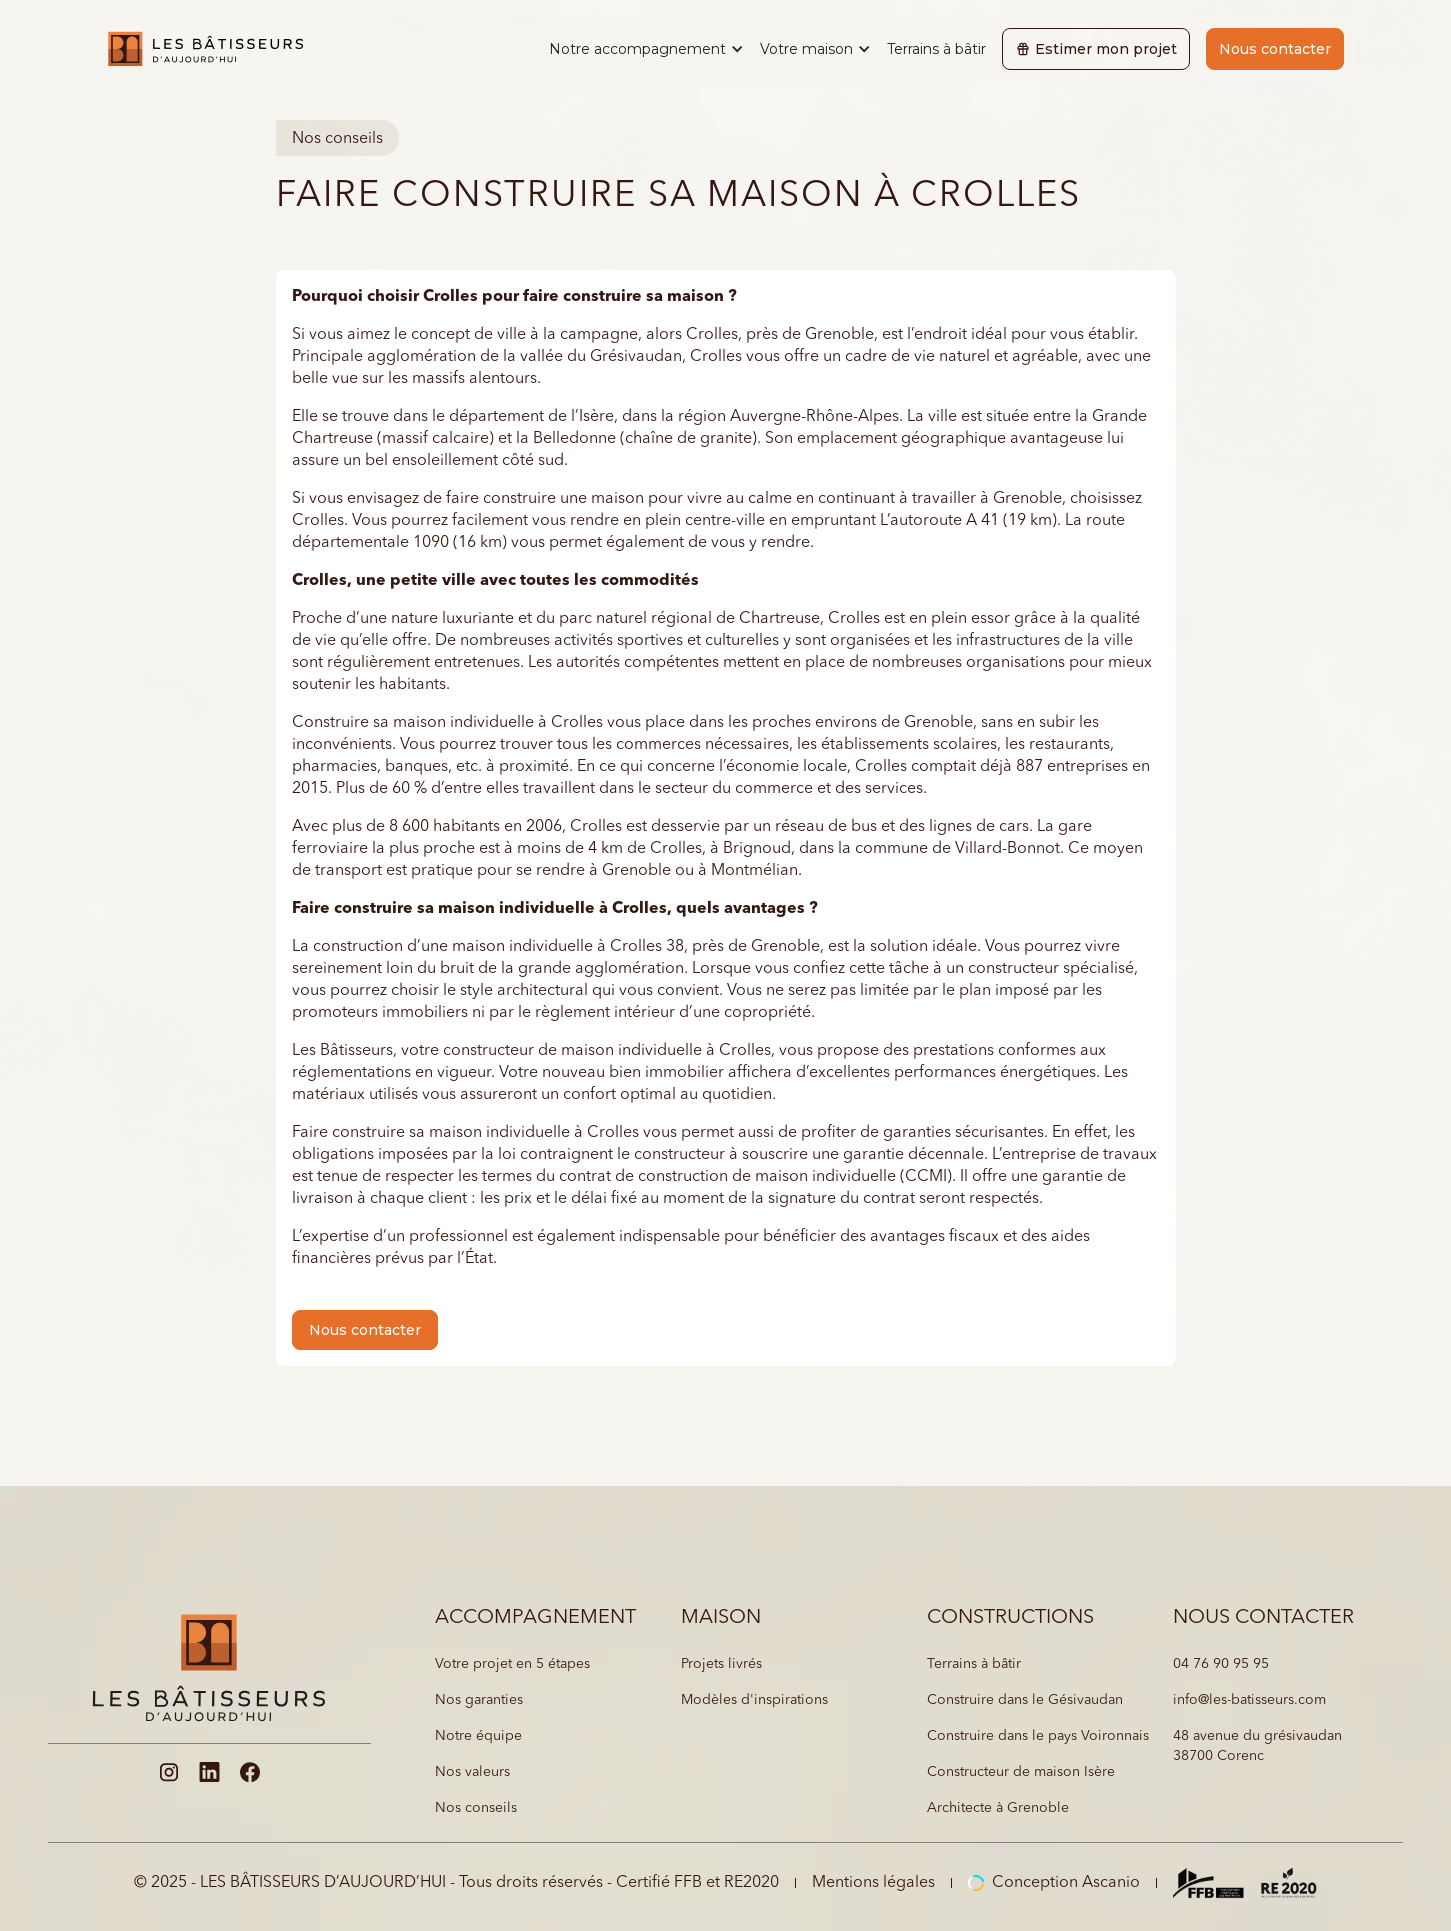 The image size is (1451, 1931). What do you see at coordinates (479, 1700) in the screenshot?
I see `Nos garanties` at bounding box center [479, 1700].